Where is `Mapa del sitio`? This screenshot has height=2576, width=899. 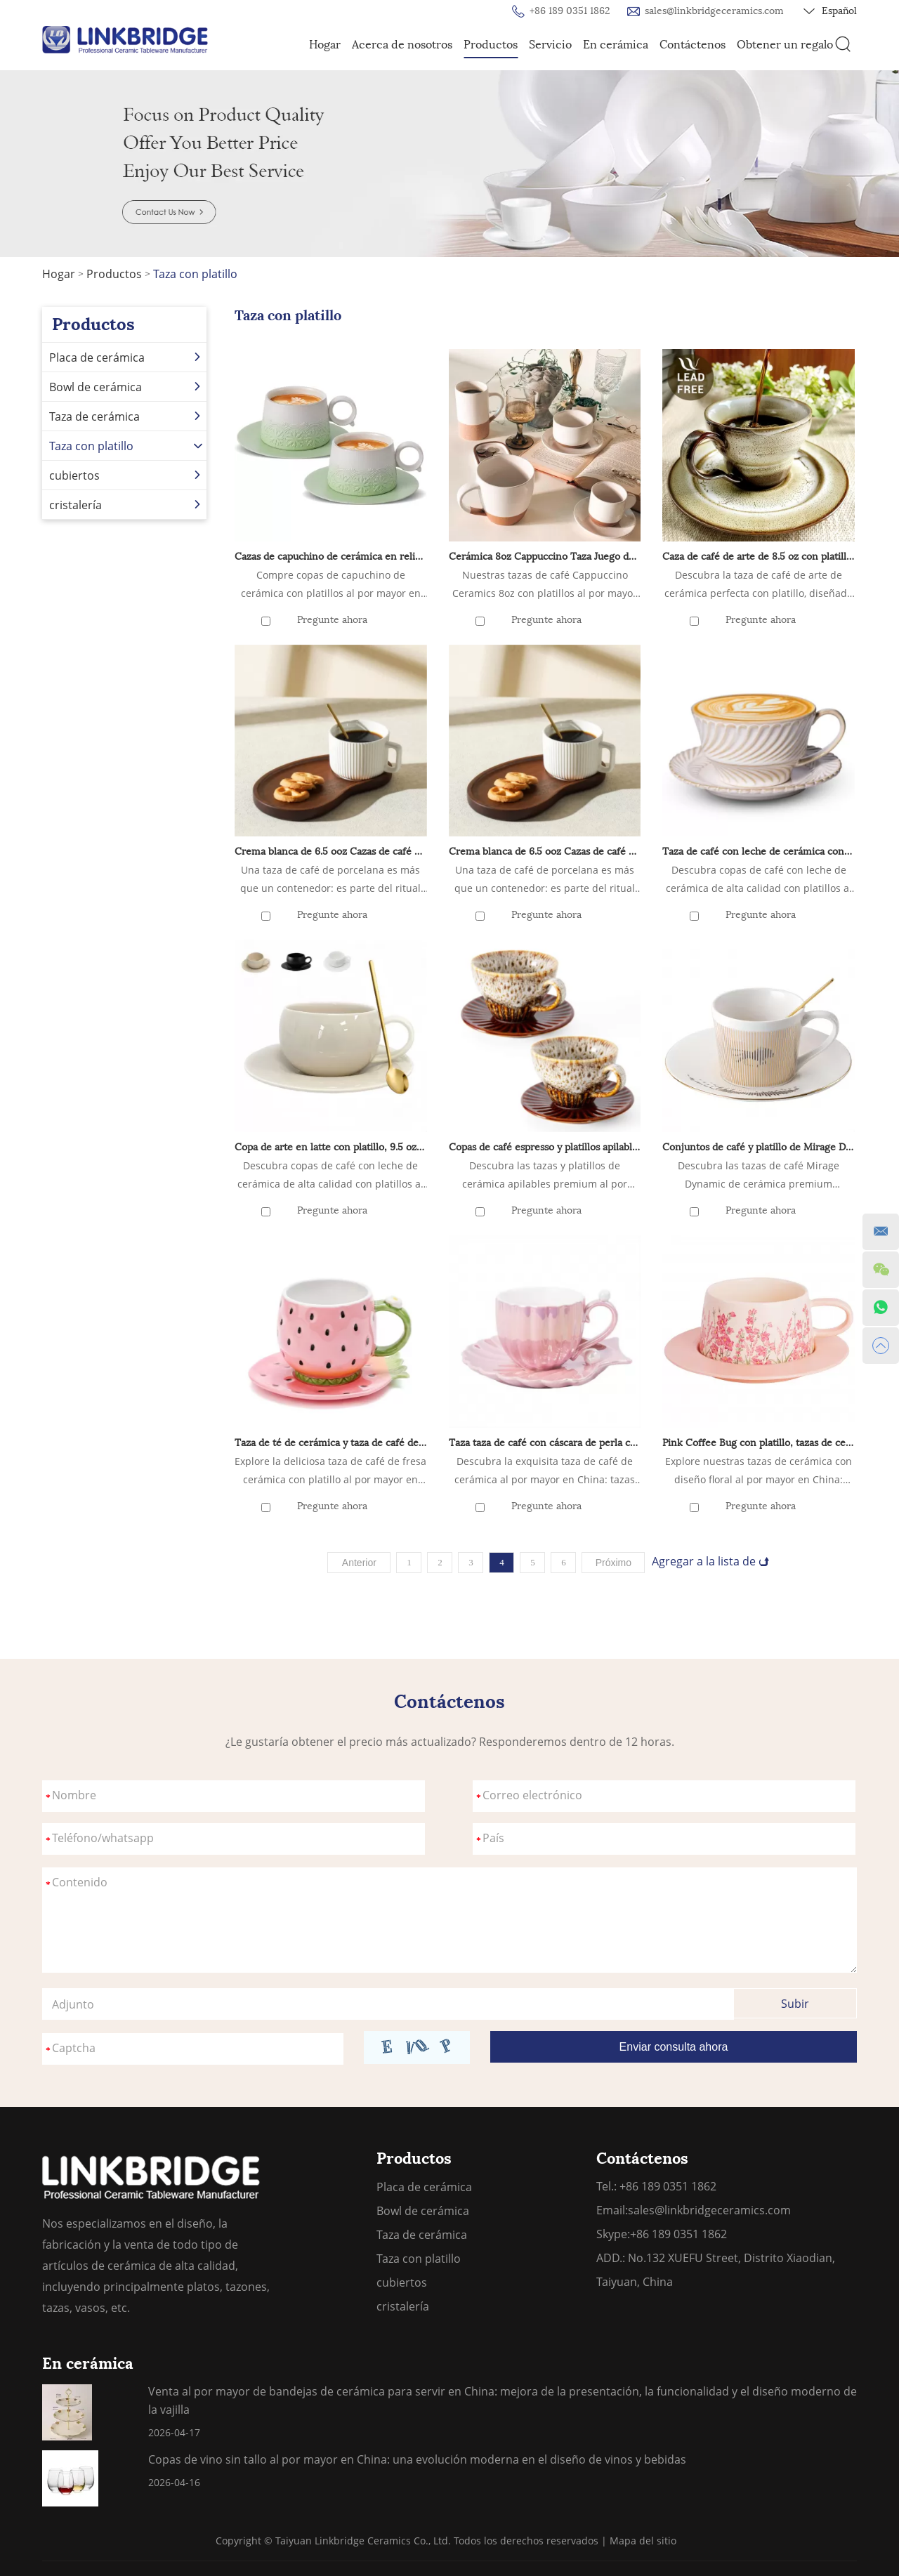 Mapa del sitio is located at coordinates (643, 2540).